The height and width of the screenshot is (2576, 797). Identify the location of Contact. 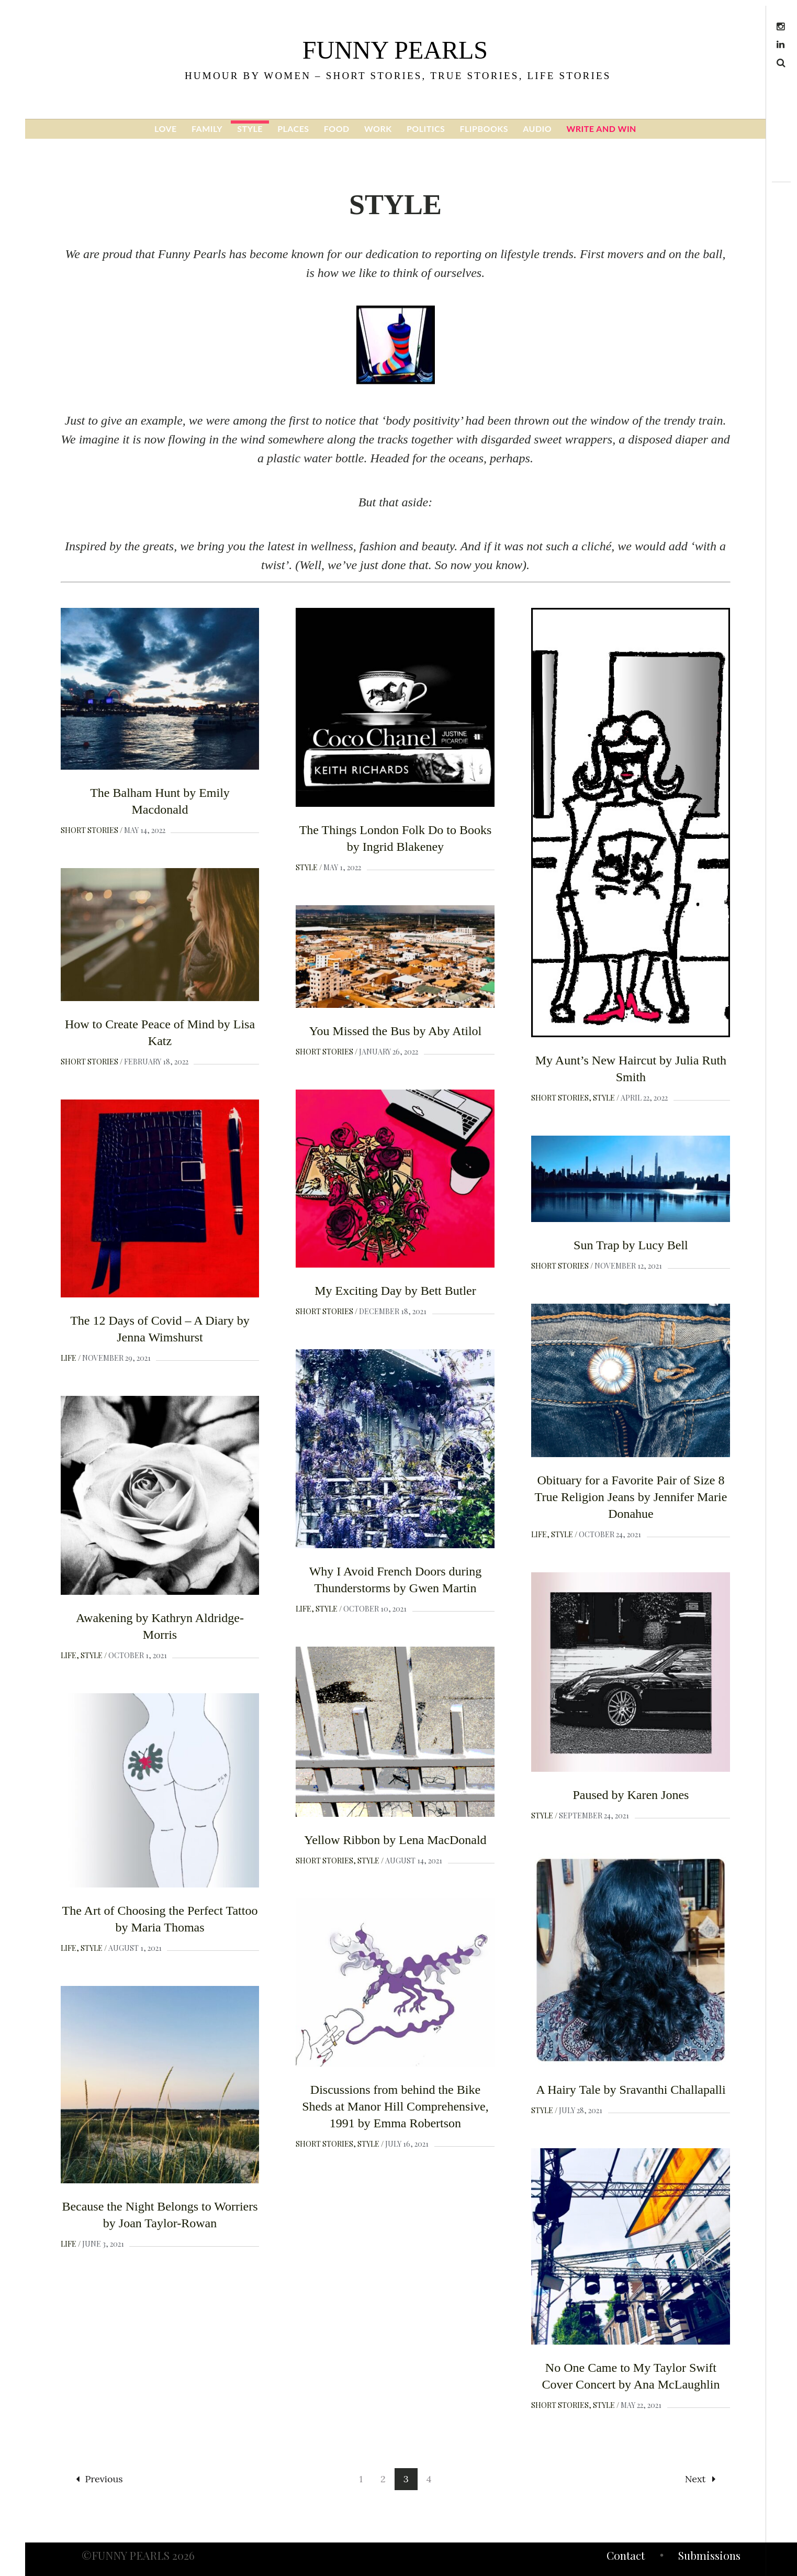
(626, 2556).